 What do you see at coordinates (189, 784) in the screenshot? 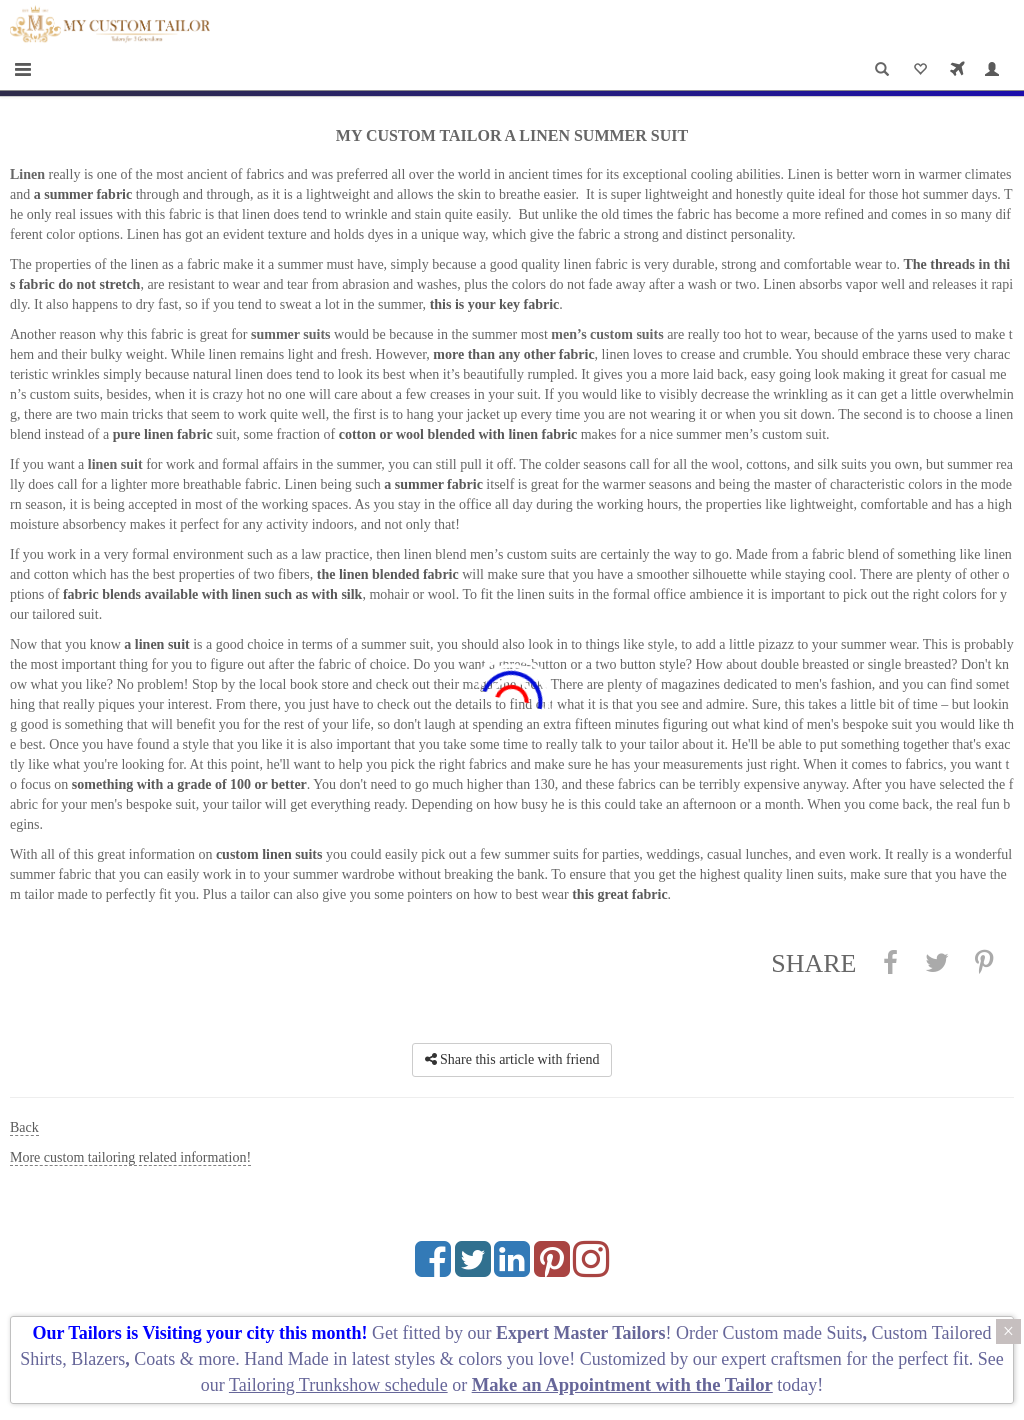
I see `something with a grade of 100 or better` at bounding box center [189, 784].